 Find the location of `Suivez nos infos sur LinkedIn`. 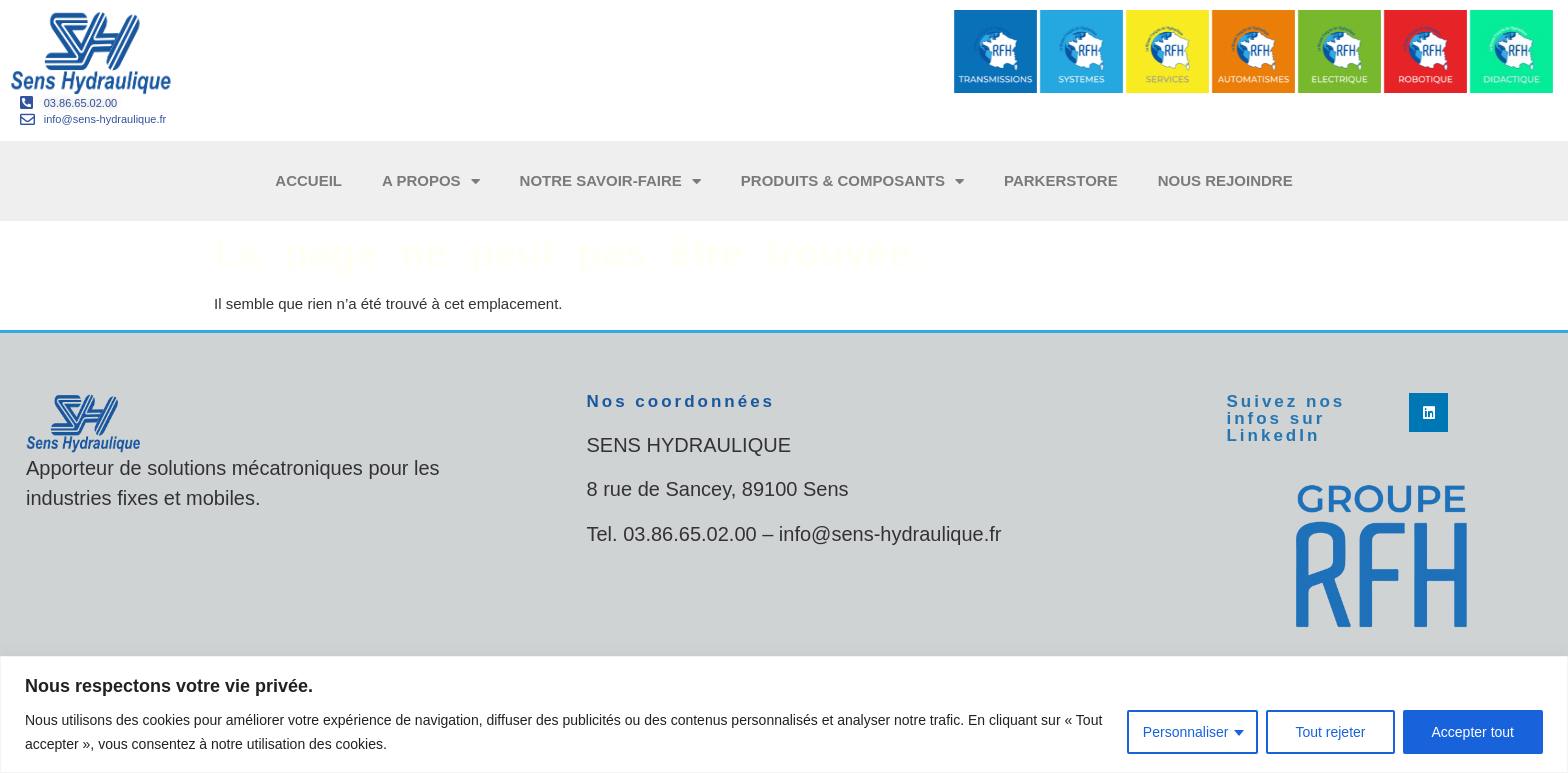

Suivez nos infos sur LinkedIn is located at coordinates (1285, 418).